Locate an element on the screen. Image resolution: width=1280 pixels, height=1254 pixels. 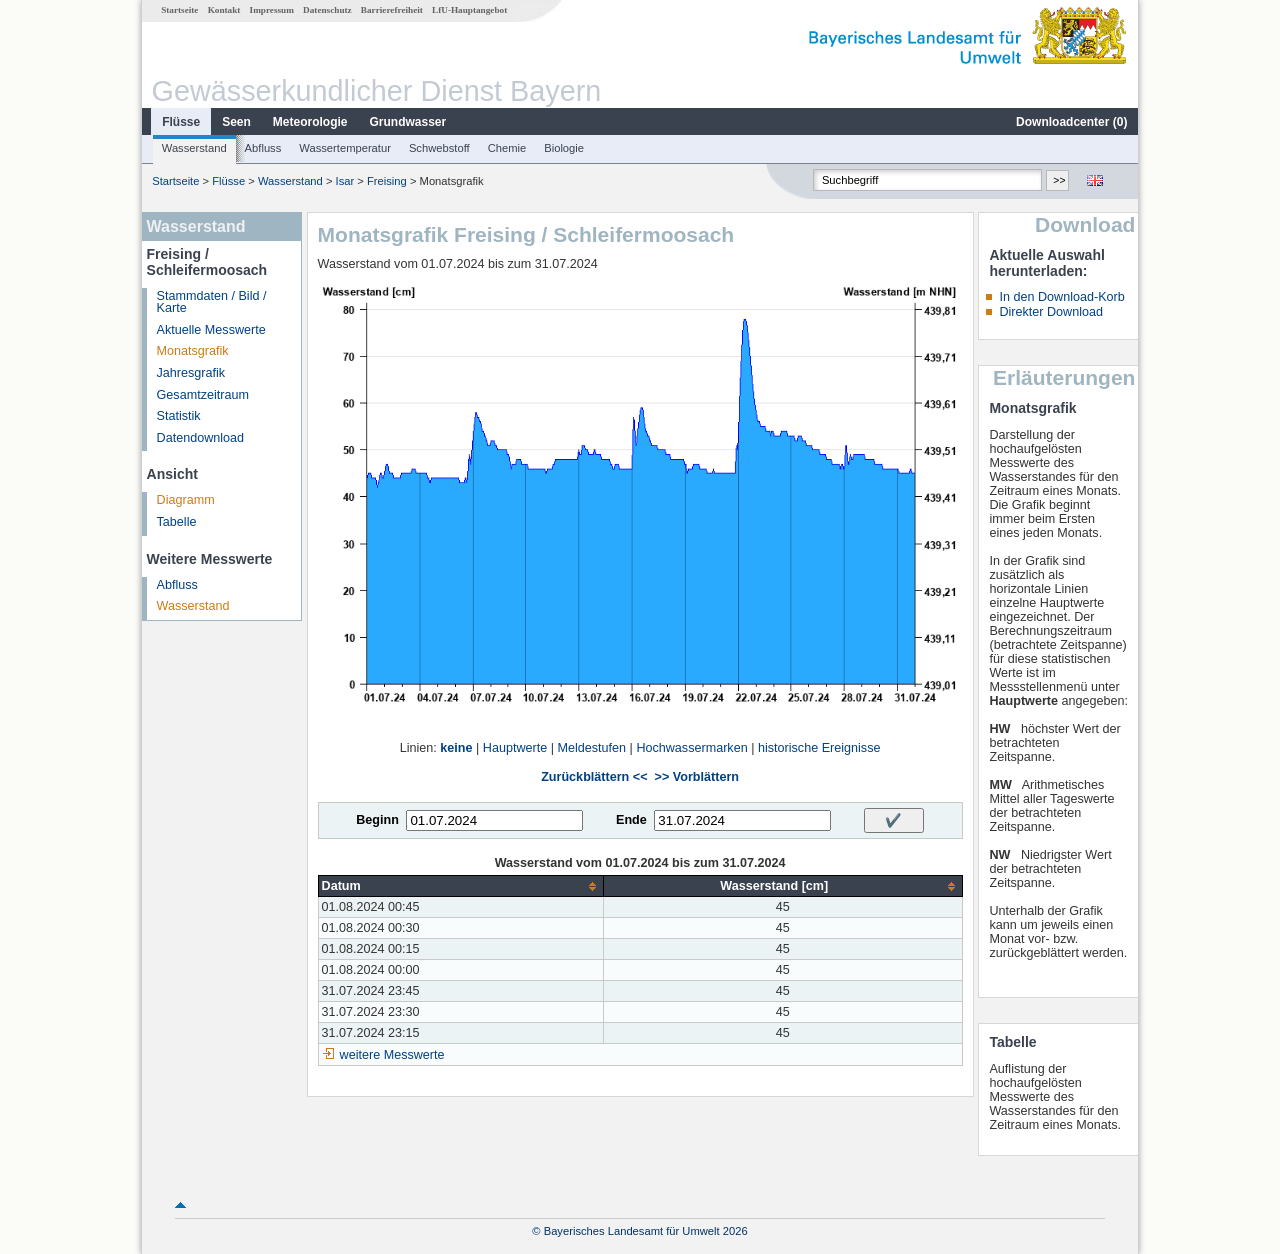
Wassertemperatur is located at coordinates (345, 148).